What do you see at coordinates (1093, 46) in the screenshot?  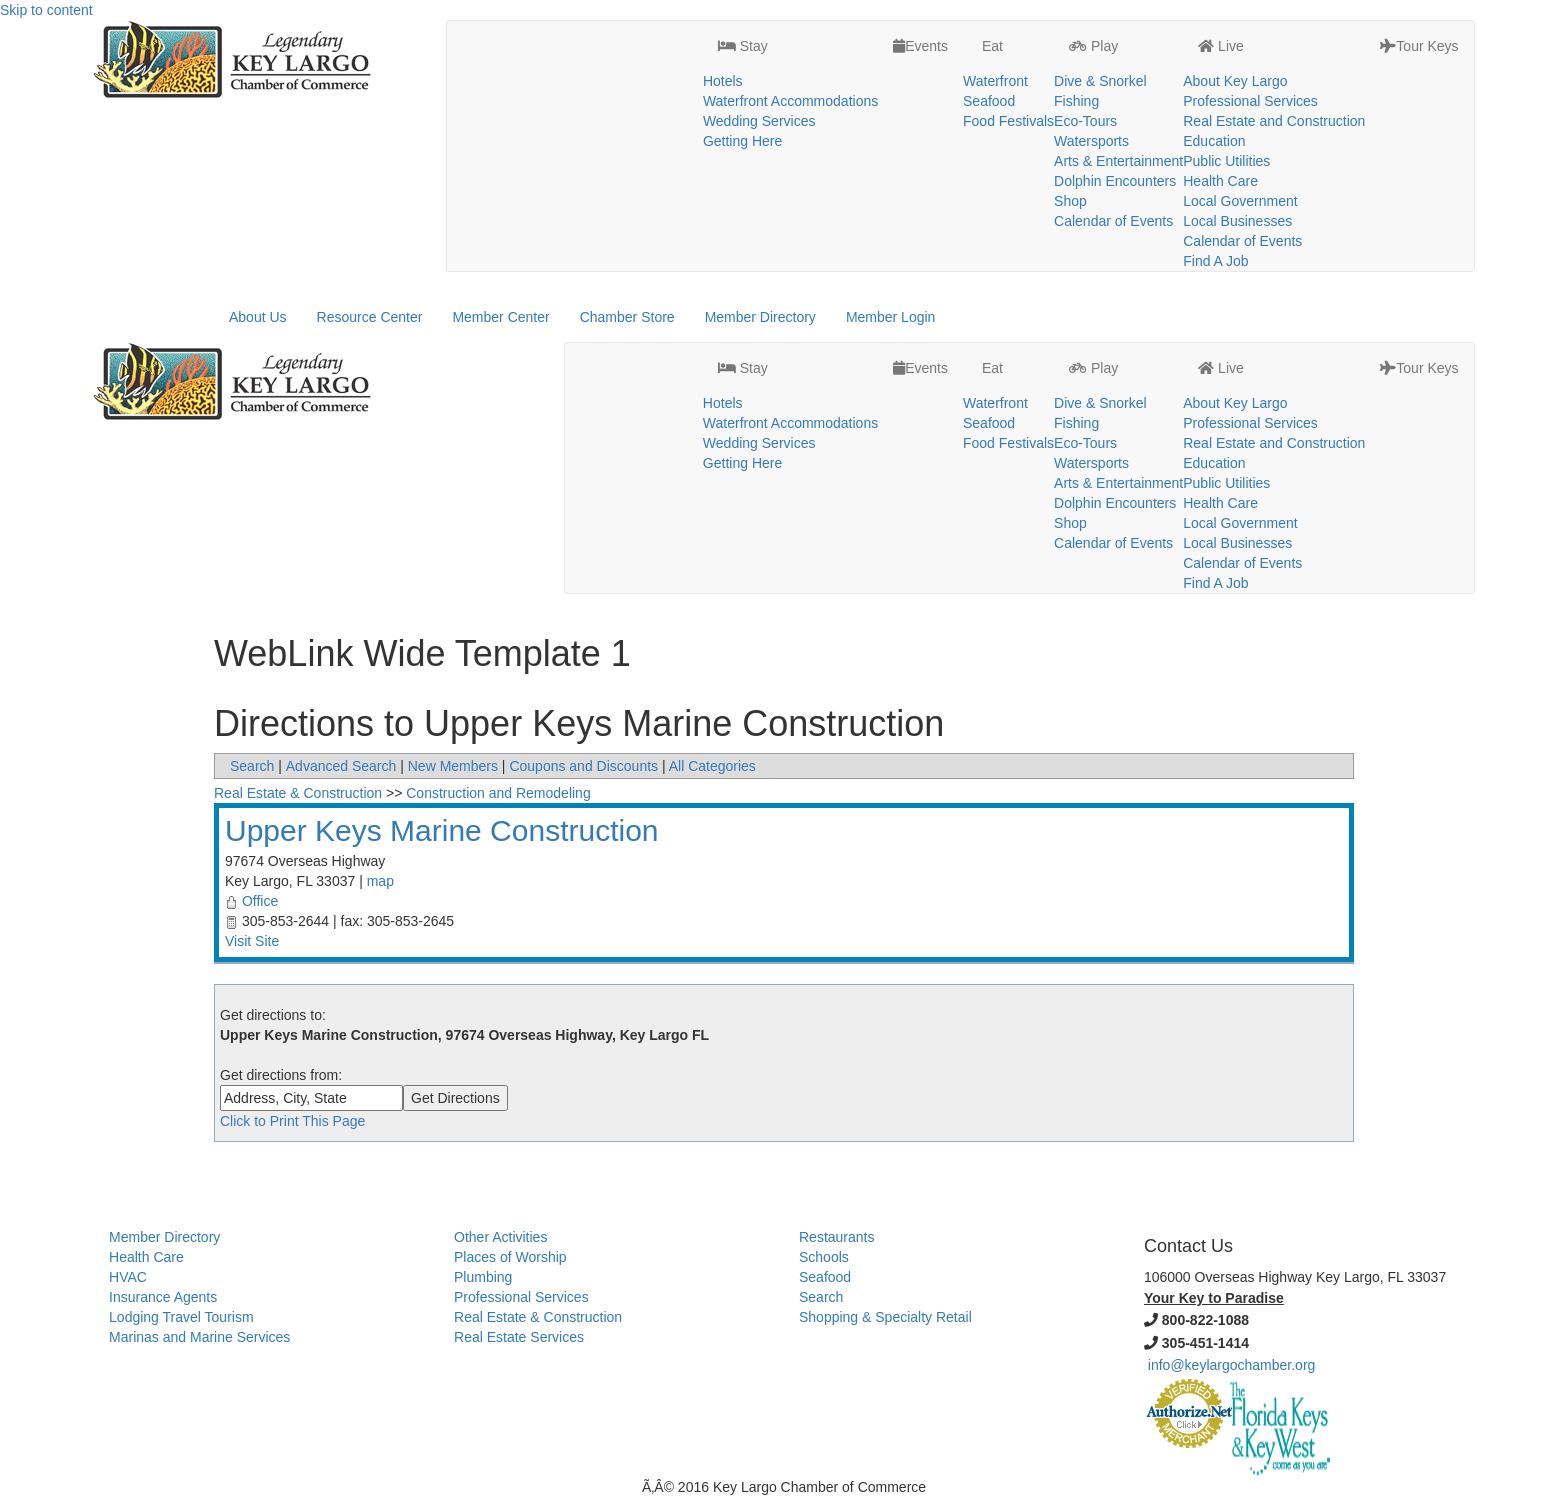 I see `Play` at bounding box center [1093, 46].